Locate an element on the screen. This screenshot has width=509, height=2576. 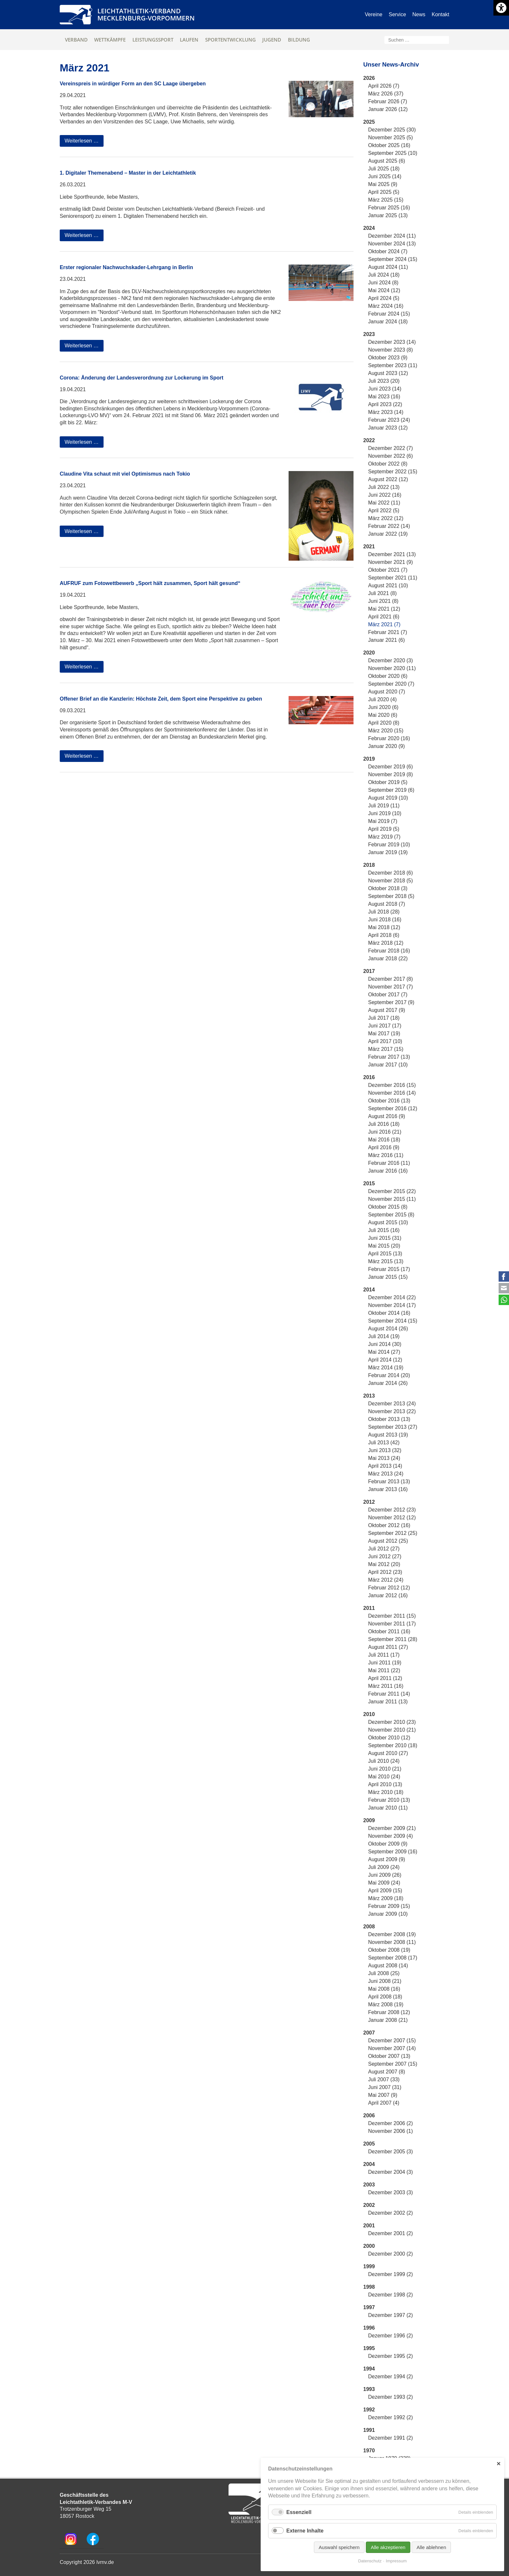
Januar 2022 (19) is located at coordinates (388, 534).